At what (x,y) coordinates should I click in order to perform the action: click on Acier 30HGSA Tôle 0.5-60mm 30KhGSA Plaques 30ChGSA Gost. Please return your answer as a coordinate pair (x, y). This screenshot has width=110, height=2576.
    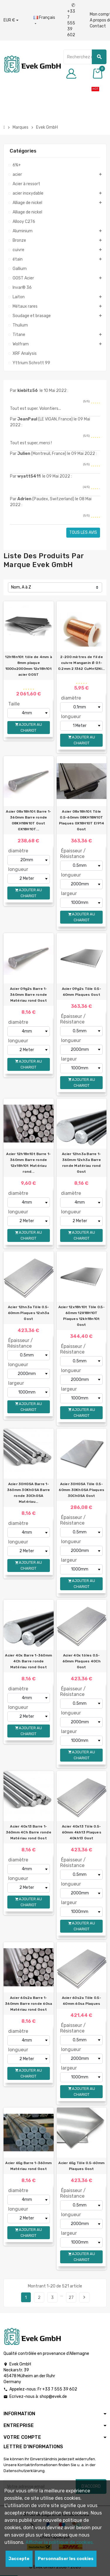
    Looking at the image, I should click on (81, 1490).